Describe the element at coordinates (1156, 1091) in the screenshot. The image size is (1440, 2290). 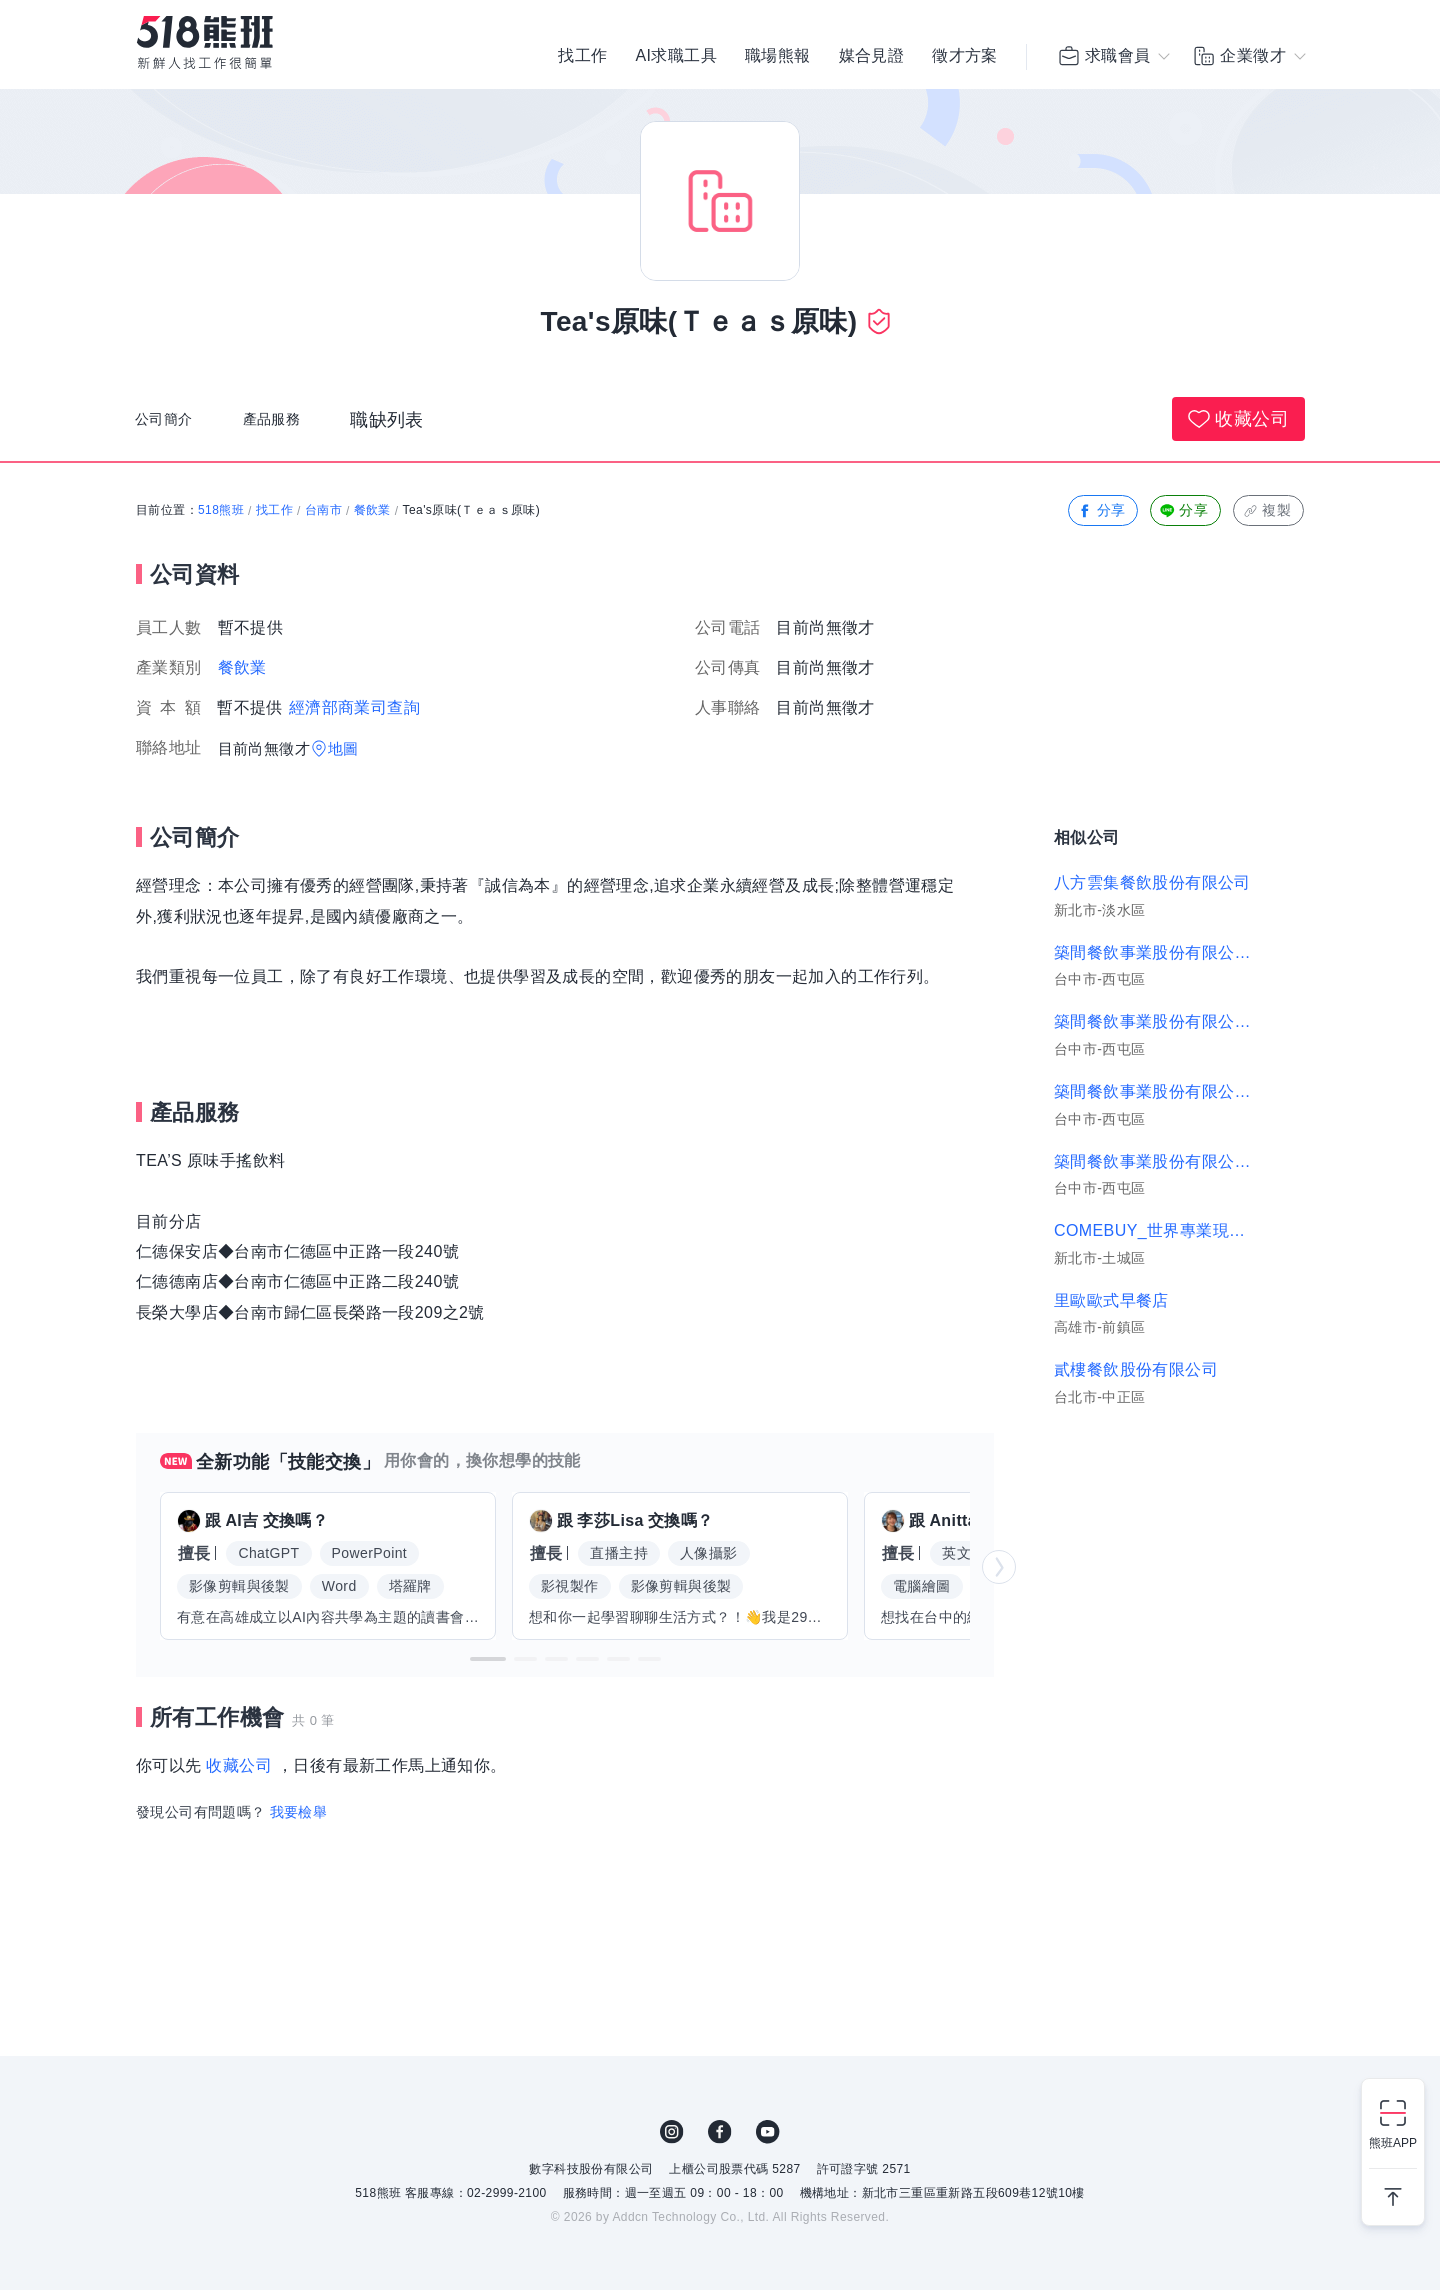
I see `築間餐飲事業股份有限公司｜築間-鳳山鳳捷店` at that location.